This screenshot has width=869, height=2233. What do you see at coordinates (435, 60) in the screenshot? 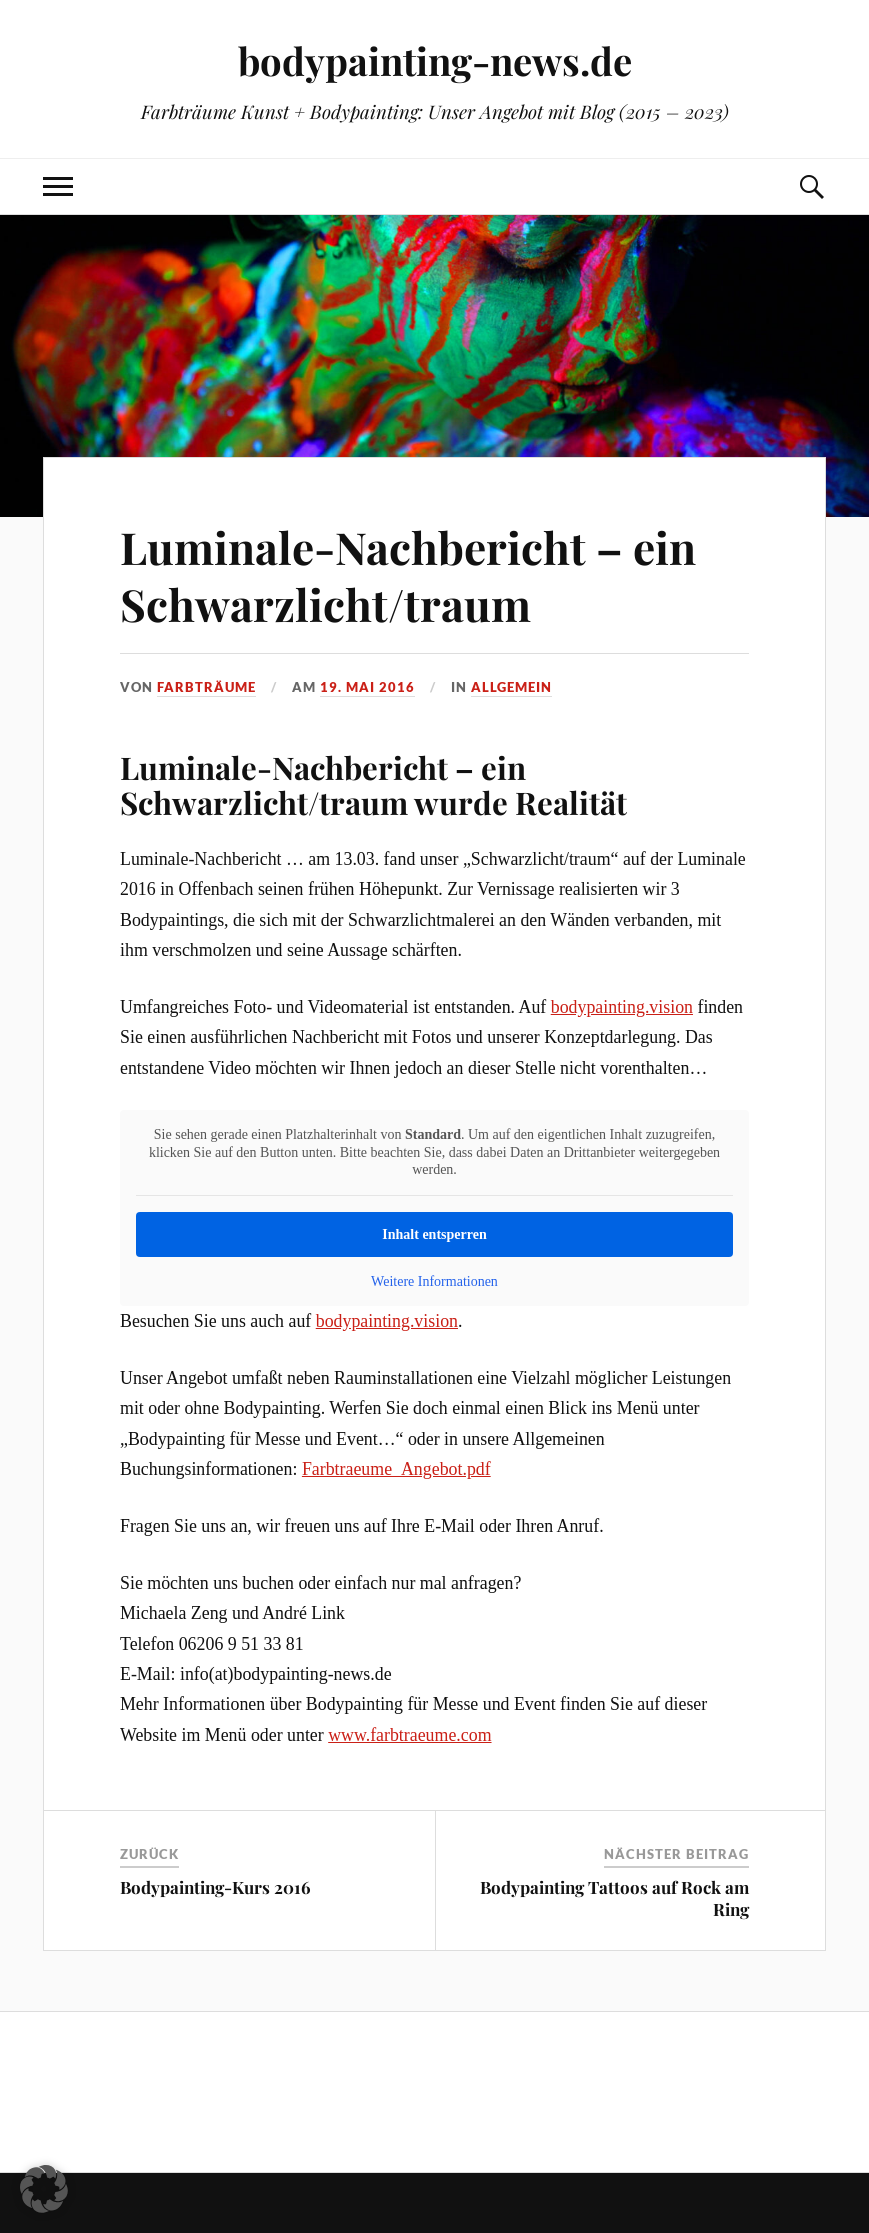
I see `bodypainting-news.de` at bounding box center [435, 60].